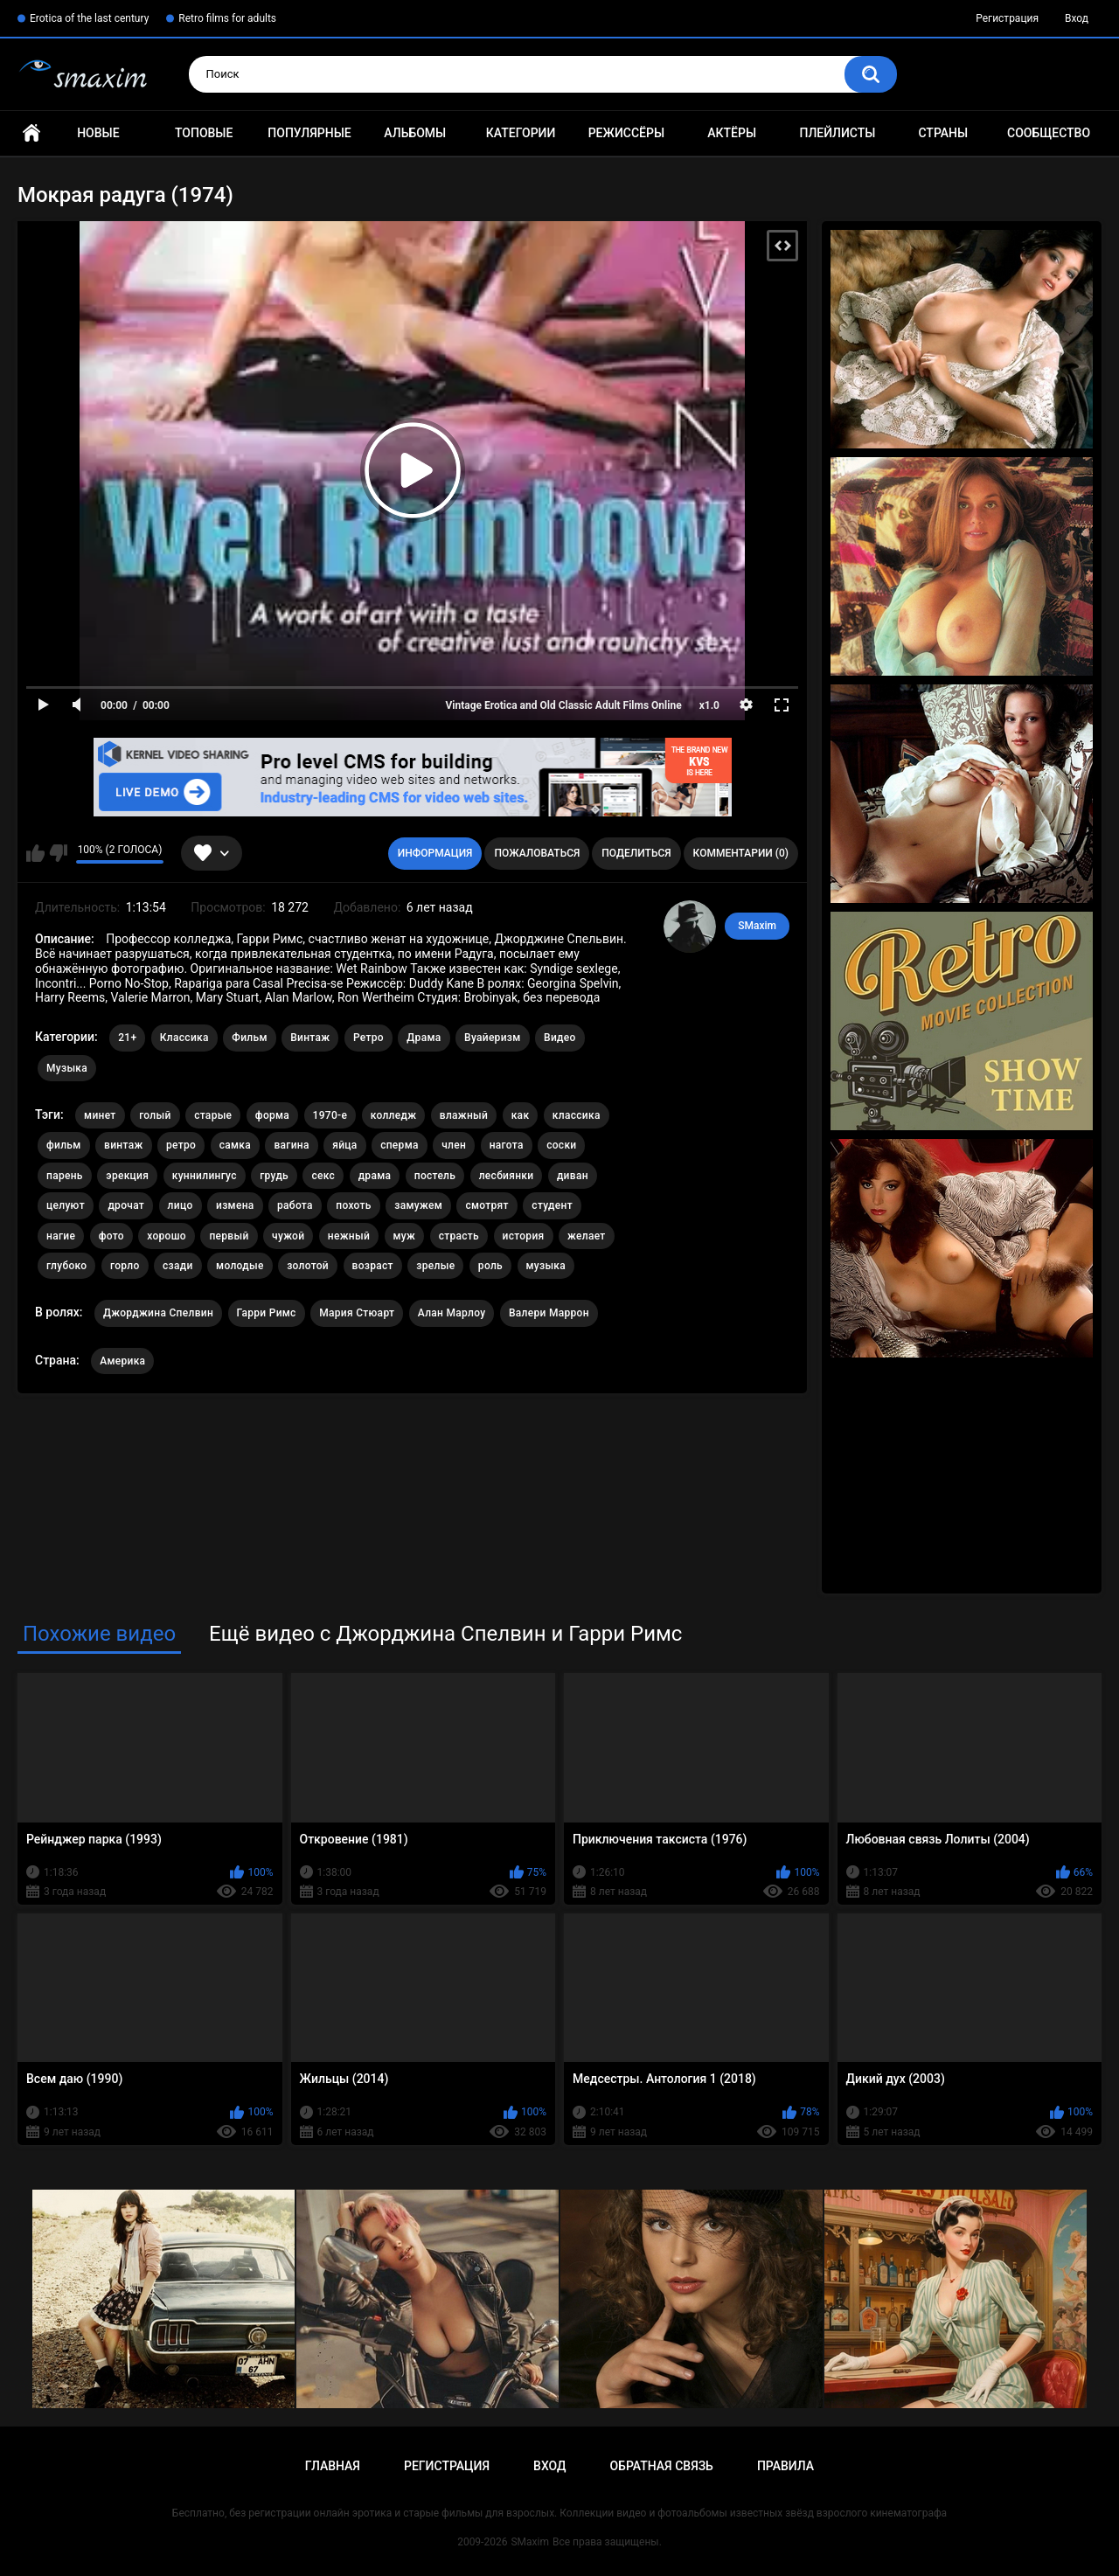  I want to click on 1970-е, so click(330, 1115).